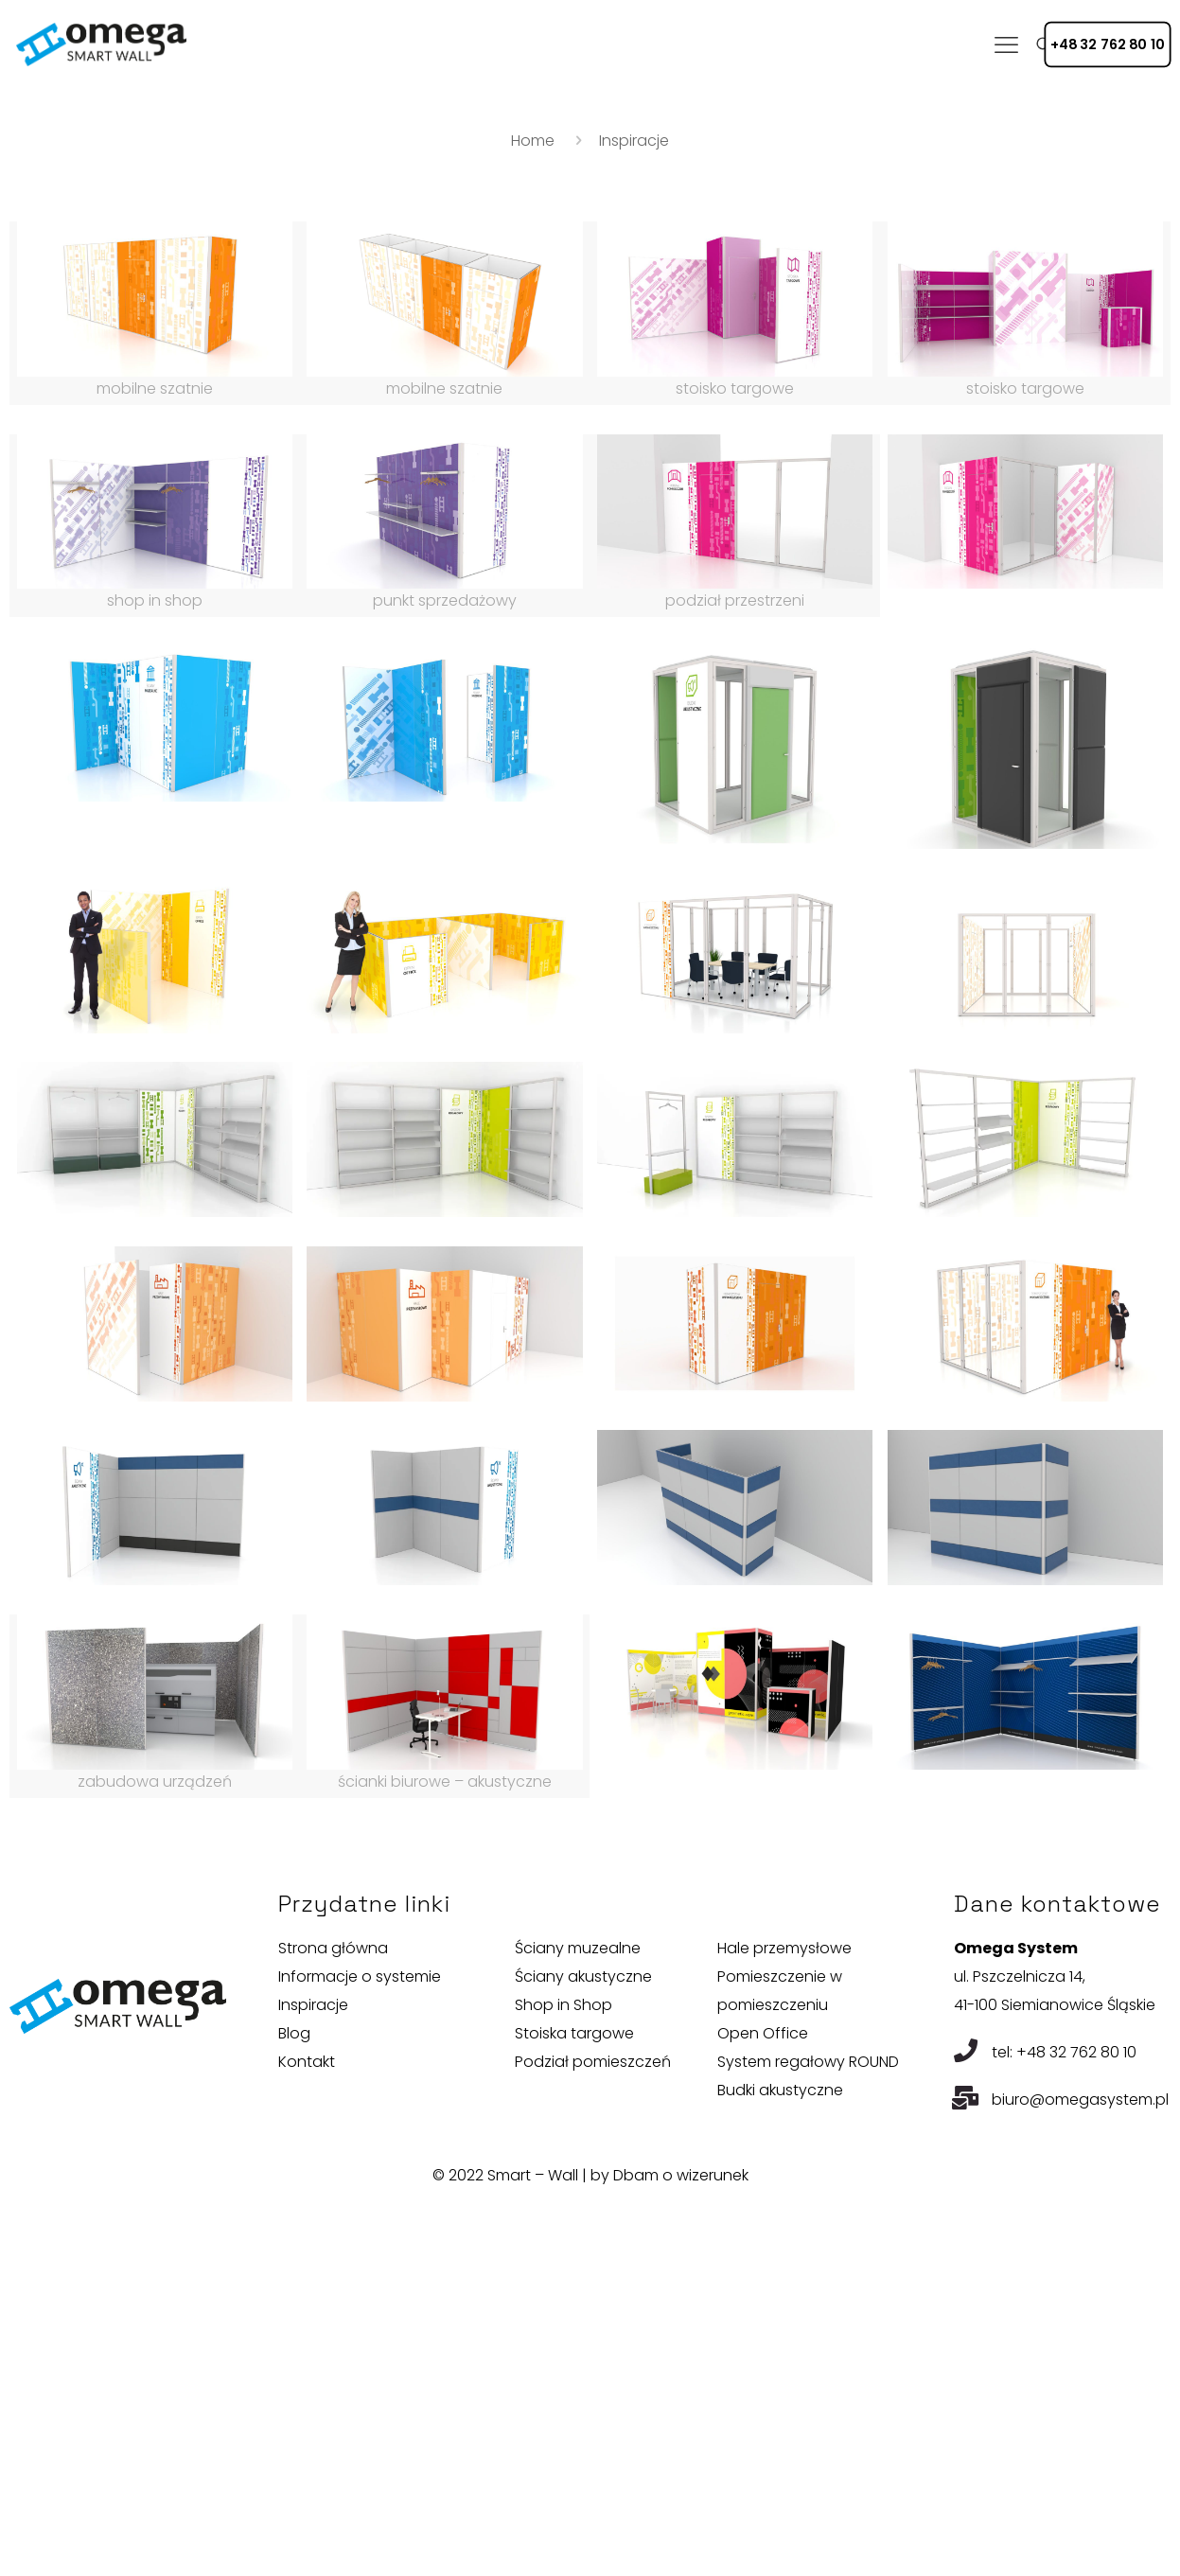  Describe the element at coordinates (532, 2175) in the screenshot. I see `Smart – Wall` at that location.